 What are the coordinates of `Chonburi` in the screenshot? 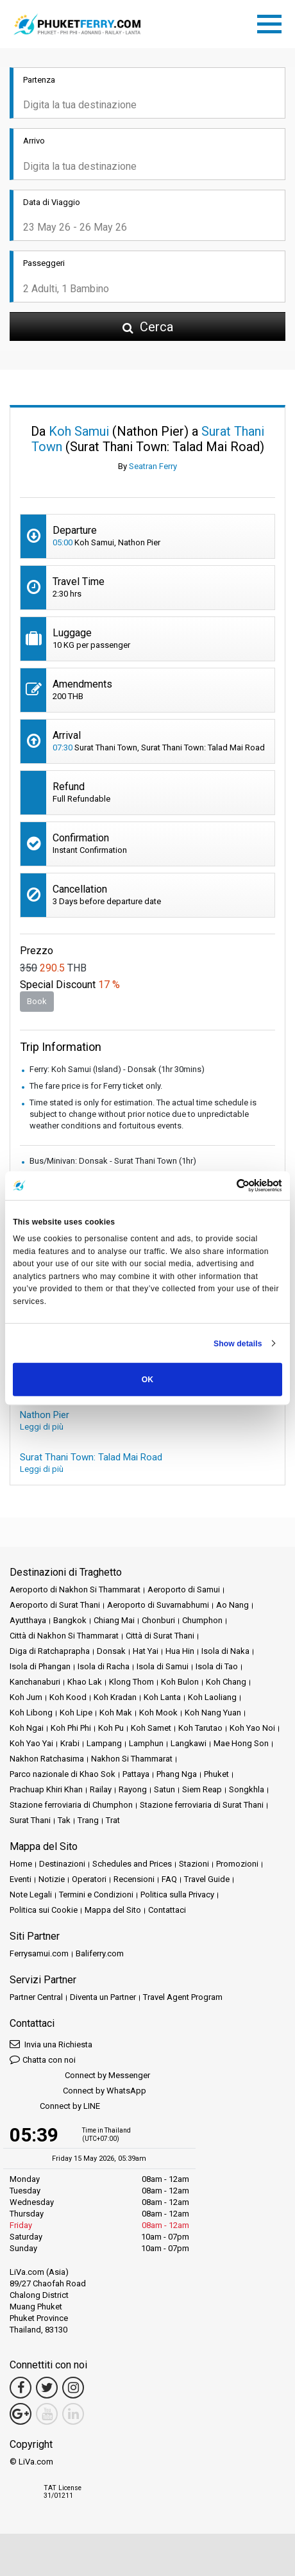 It's located at (158, 1620).